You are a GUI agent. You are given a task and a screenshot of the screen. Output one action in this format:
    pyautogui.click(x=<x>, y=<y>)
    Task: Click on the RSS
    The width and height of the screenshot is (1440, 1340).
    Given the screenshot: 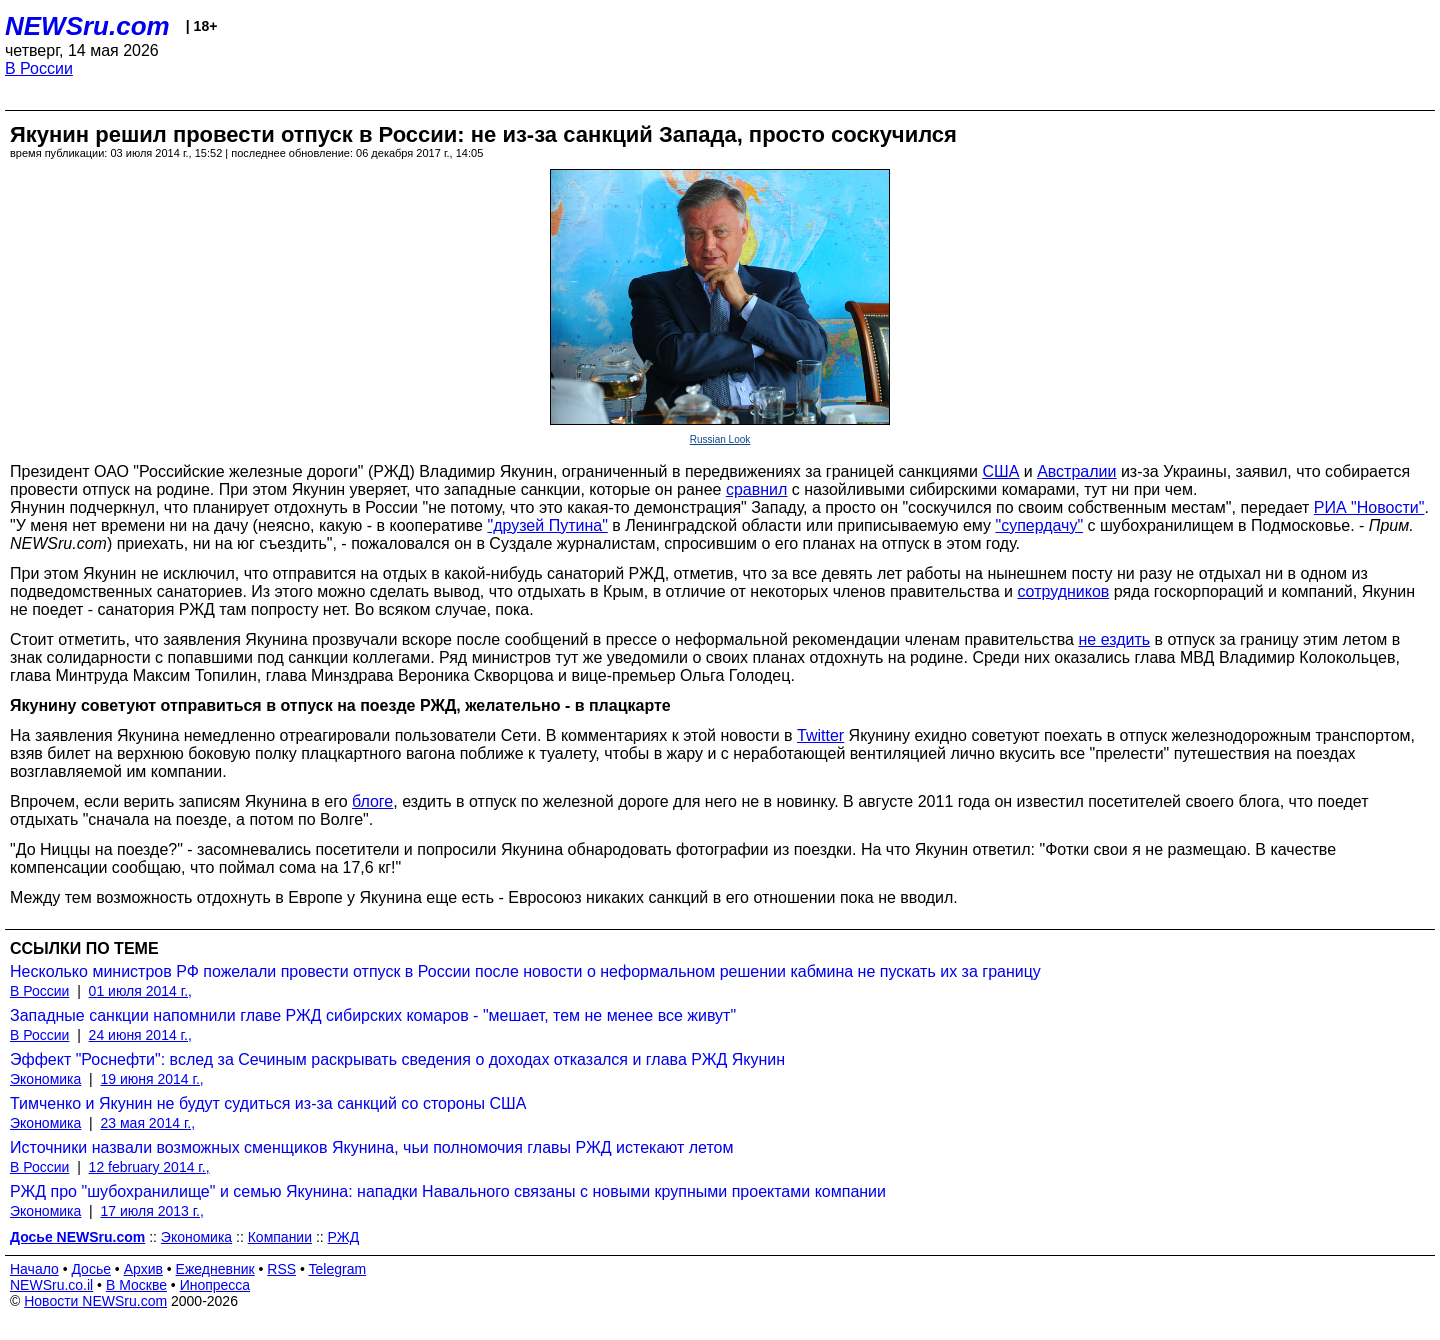 What is the action you would take?
    pyautogui.click(x=281, y=1269)
    